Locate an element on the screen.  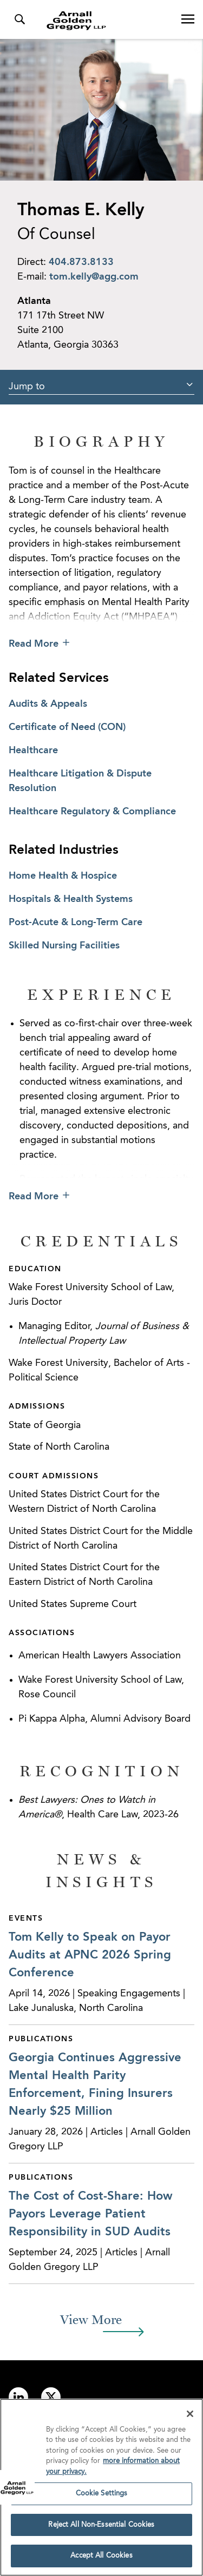
[Link to linkedin] is located at coordinates (18, 2397).